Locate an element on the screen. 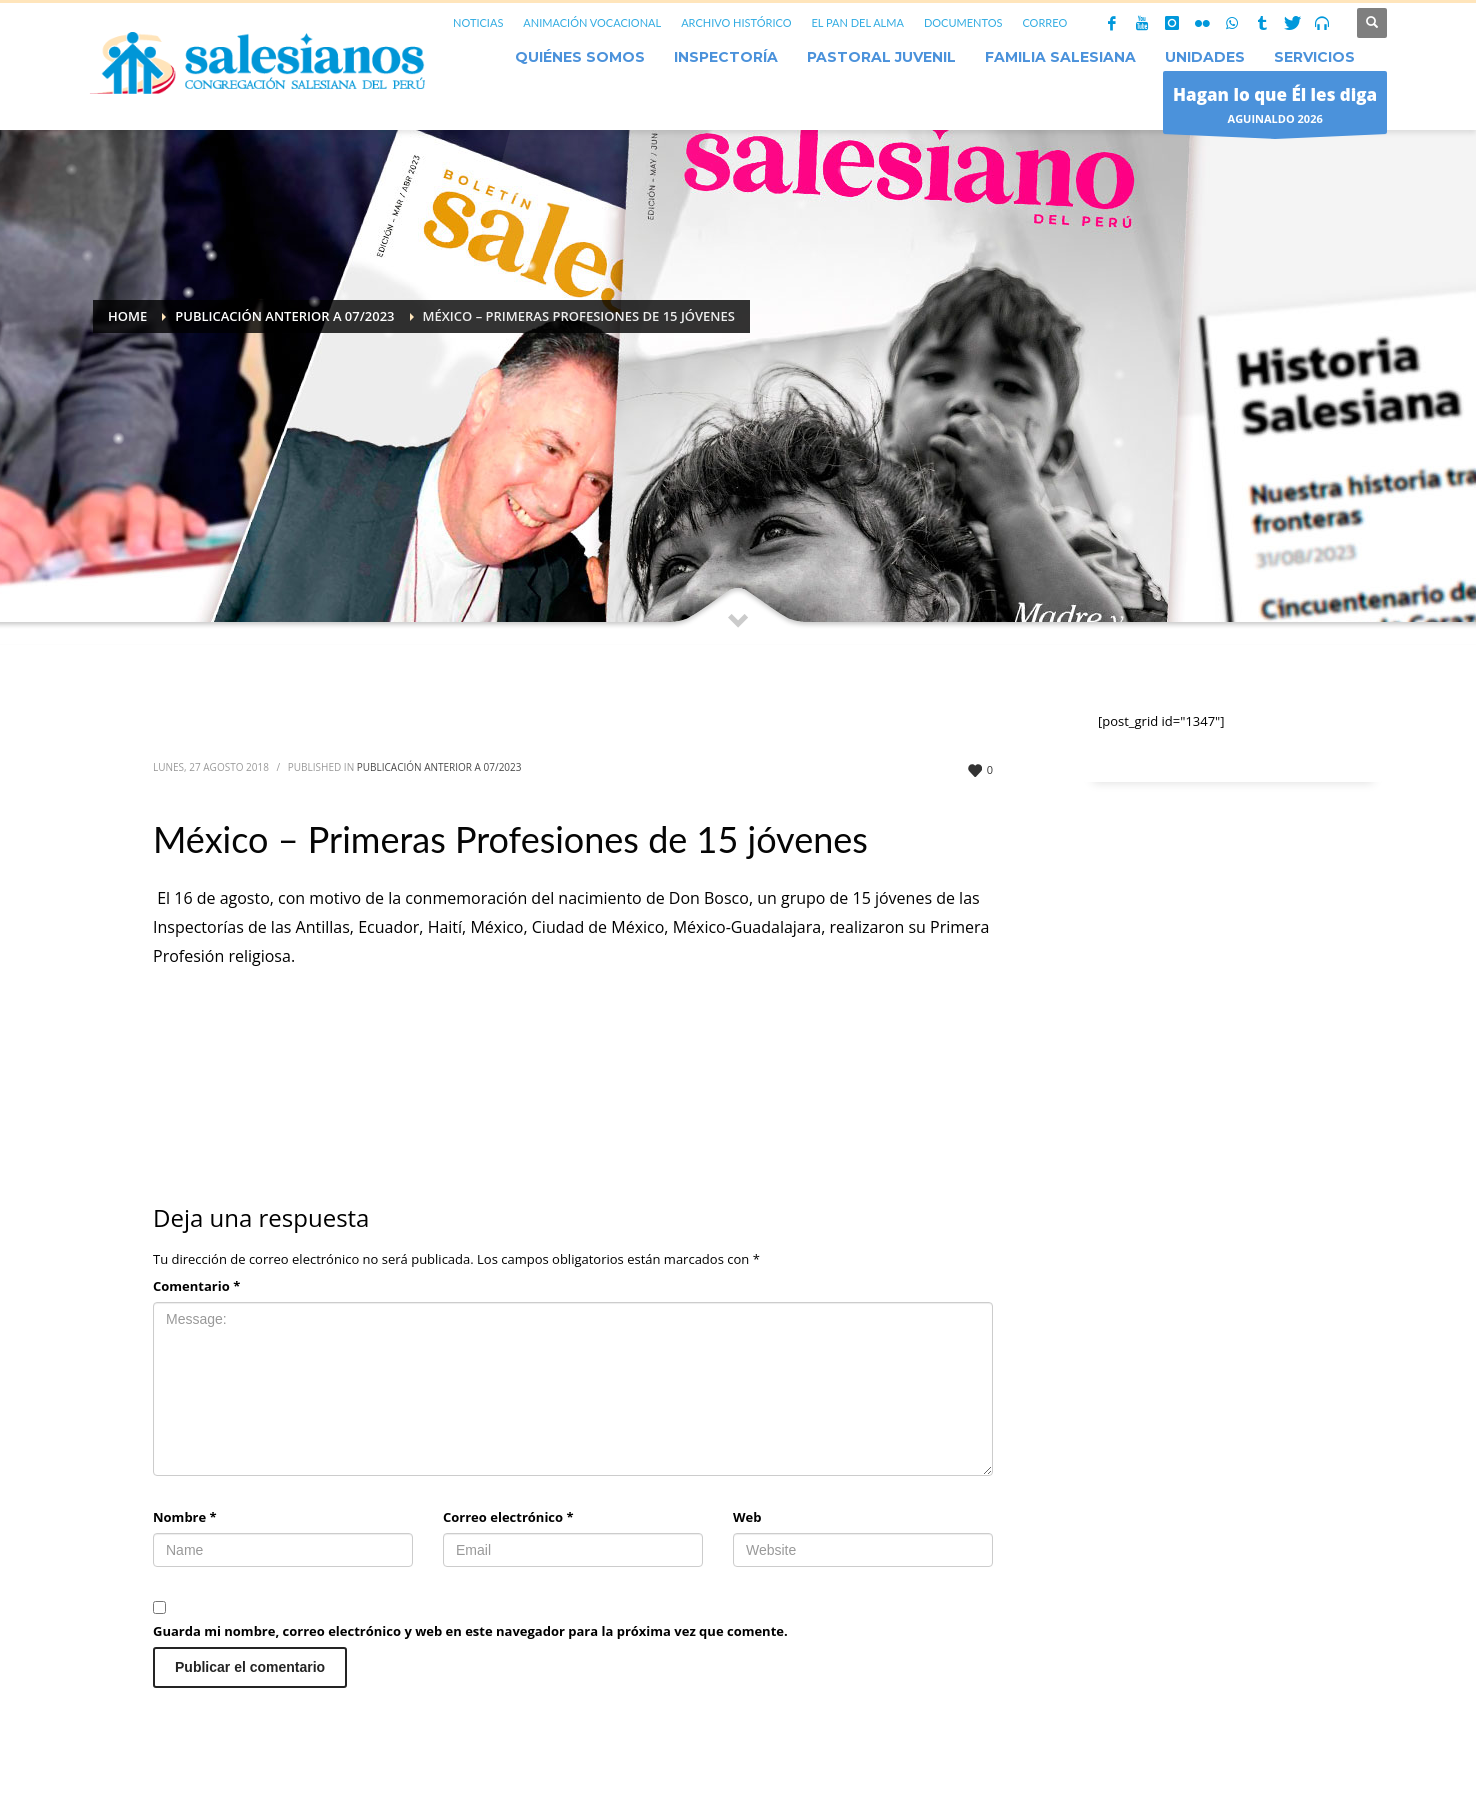 Image resolution: width=1476 pixels, height=1798 pixels. Comentario is located at coordinates (196, 1286).